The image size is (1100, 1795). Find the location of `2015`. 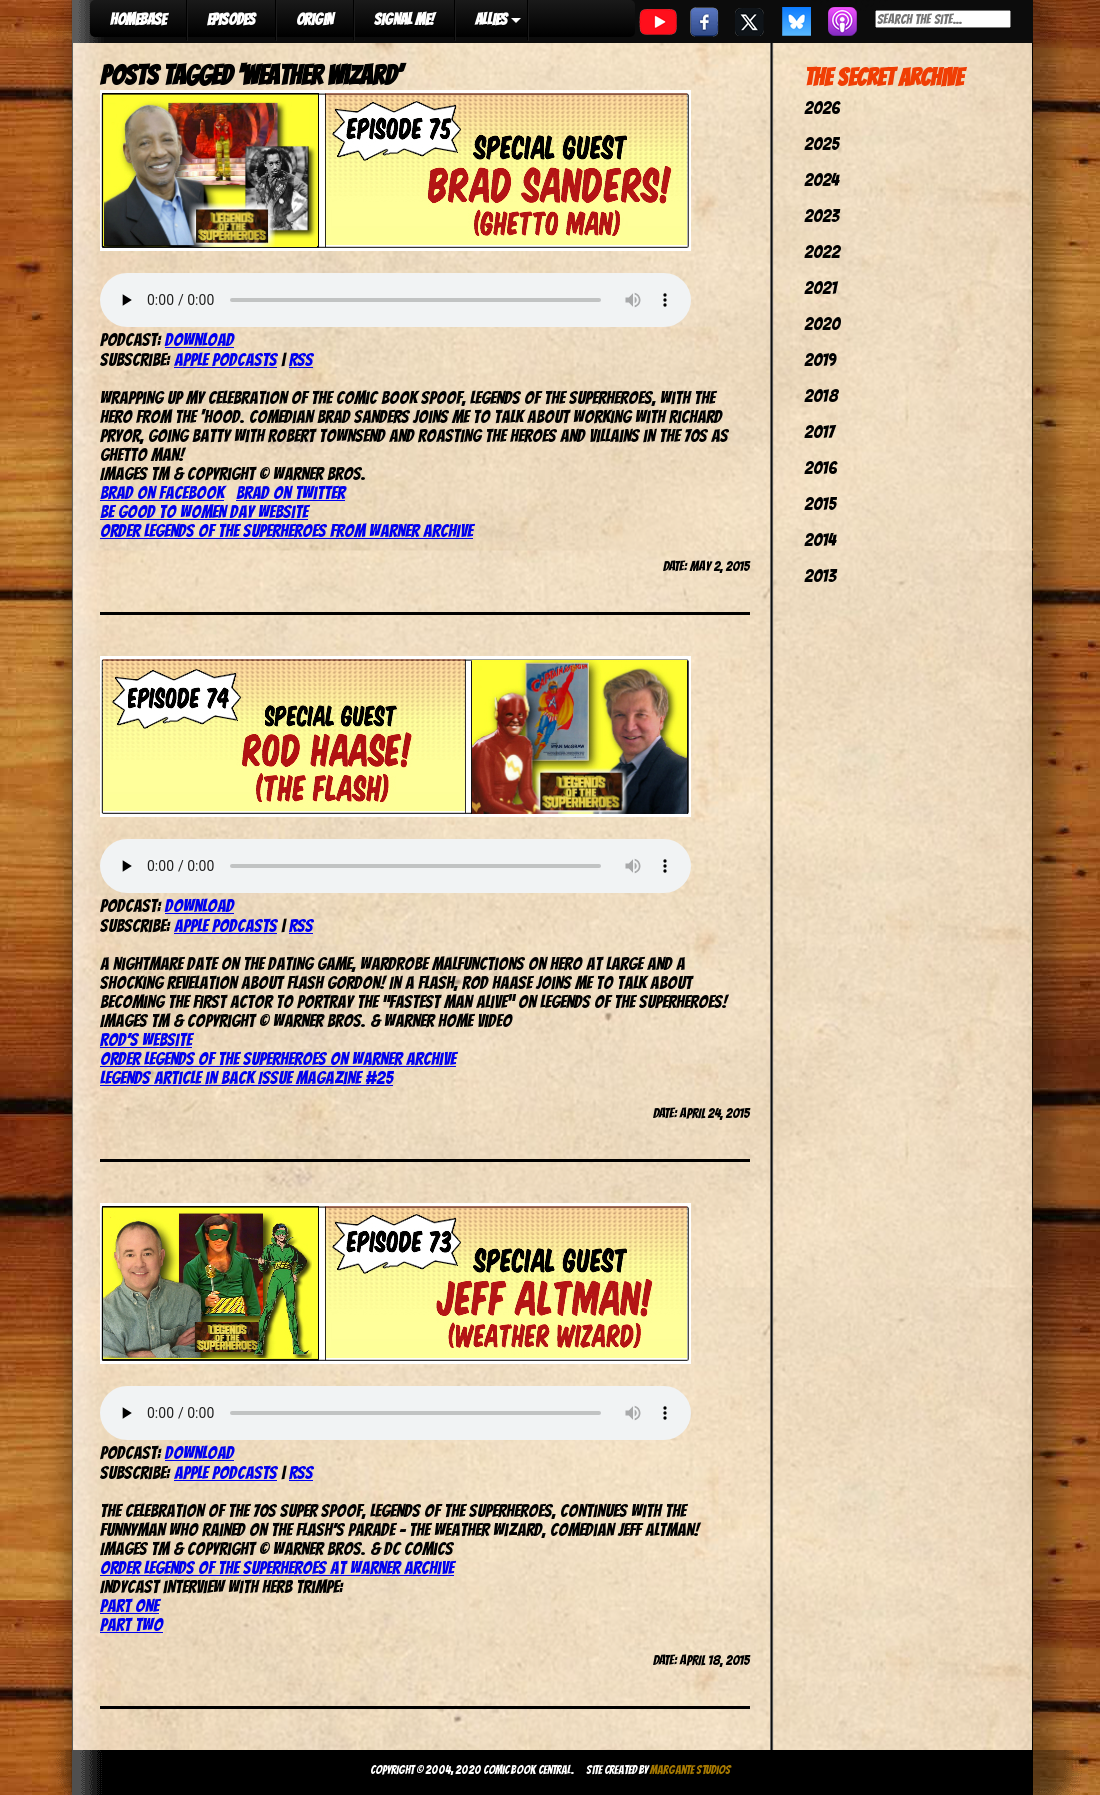

2015 is located at coordinates (820, 503).